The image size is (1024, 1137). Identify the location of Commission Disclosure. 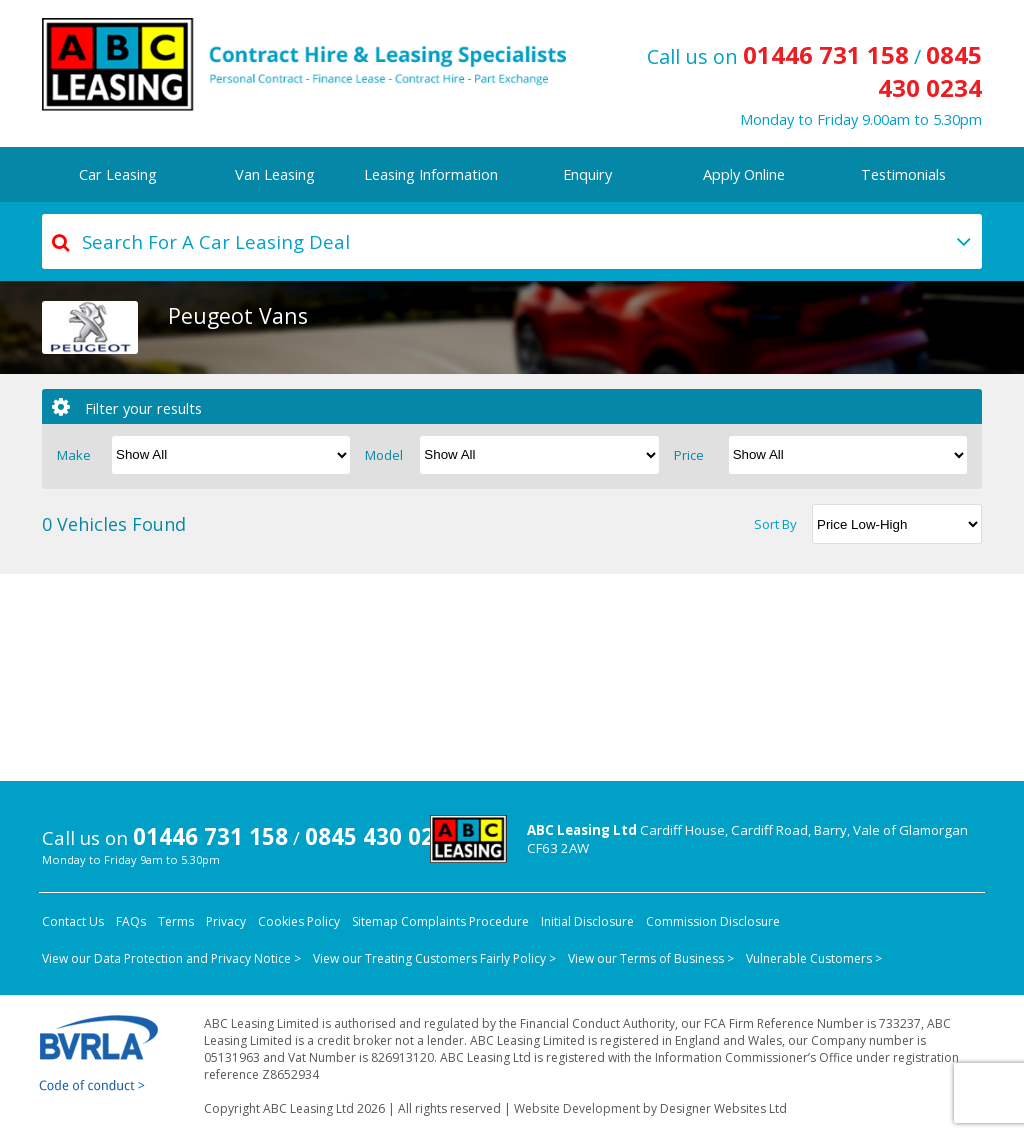
(713, 921).